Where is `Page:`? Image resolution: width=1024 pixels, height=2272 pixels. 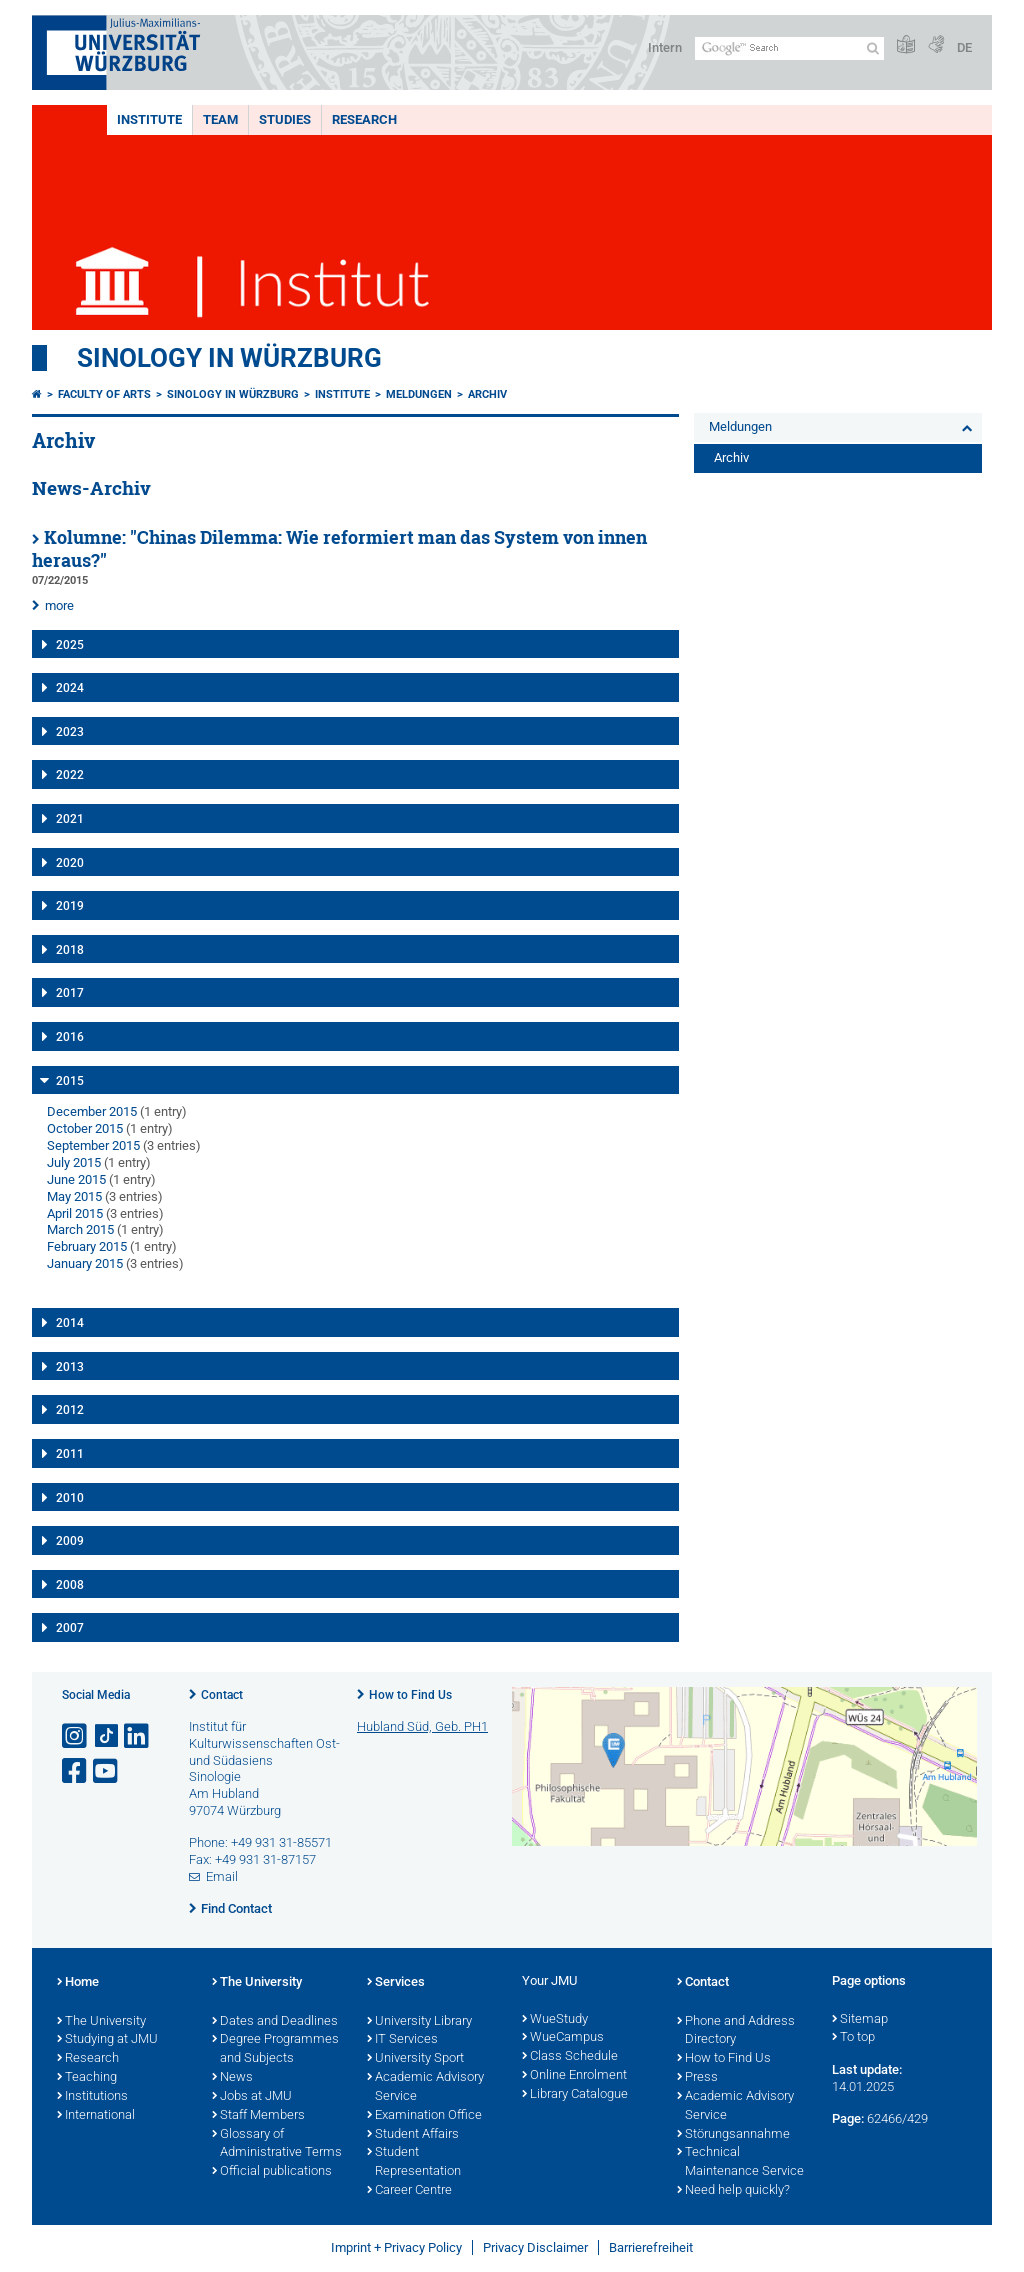 Page: is located at coordinates (848, 2118).